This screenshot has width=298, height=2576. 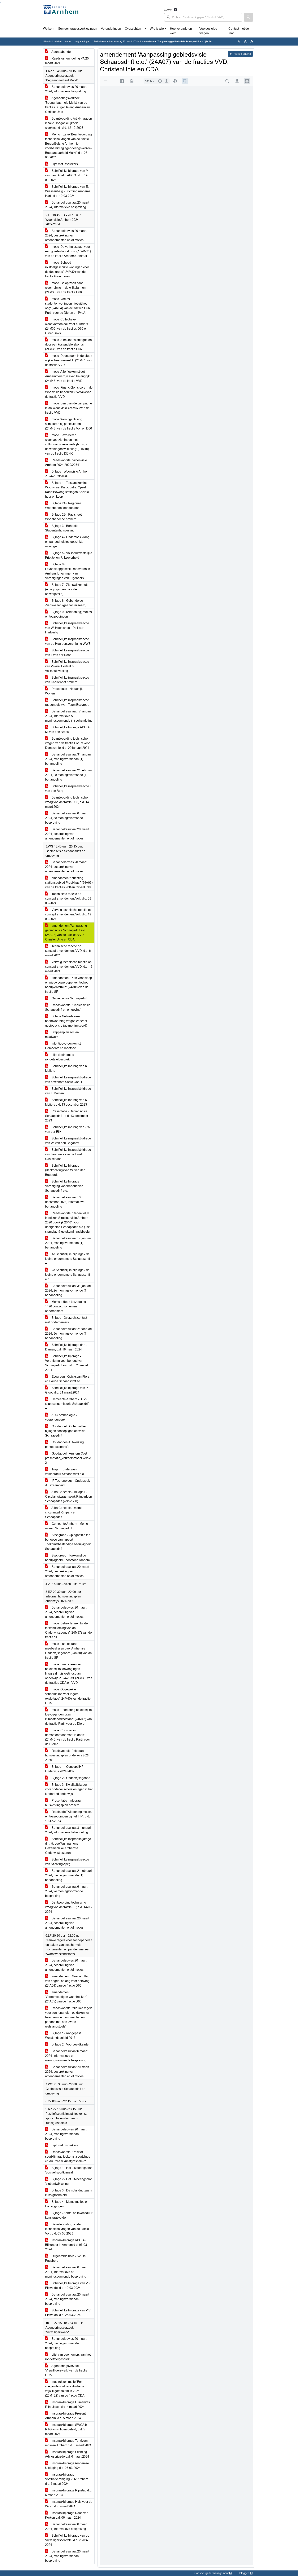 What do you see at coordinates (67, 653) in the screenshot?
I see `Schriftelijke inspraakreactie van I. van der Deen` at bounding box center [67, 653].